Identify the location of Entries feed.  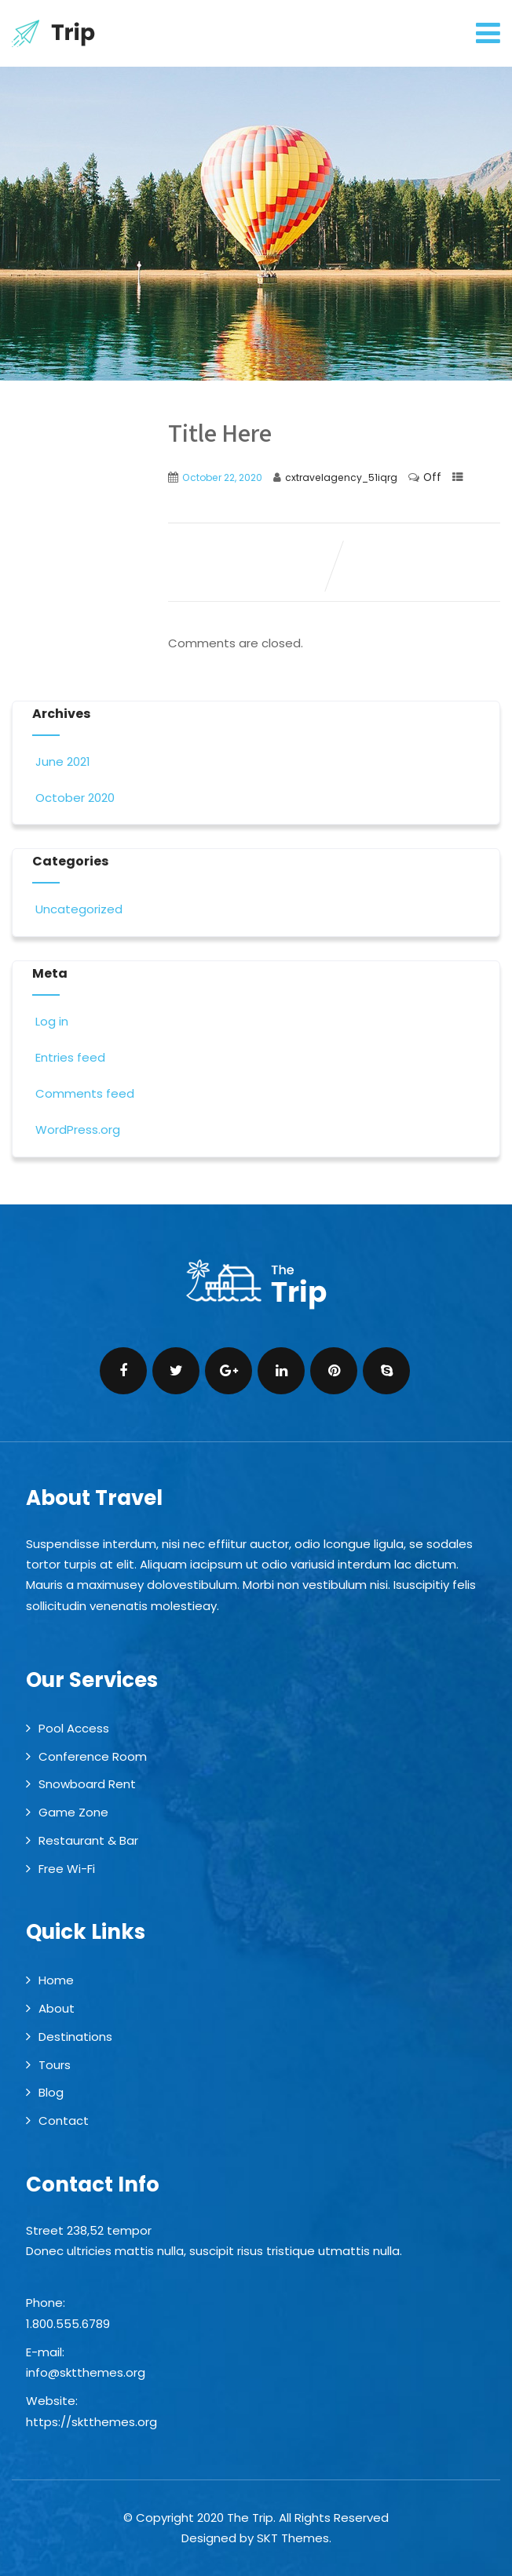
(68, 1057).